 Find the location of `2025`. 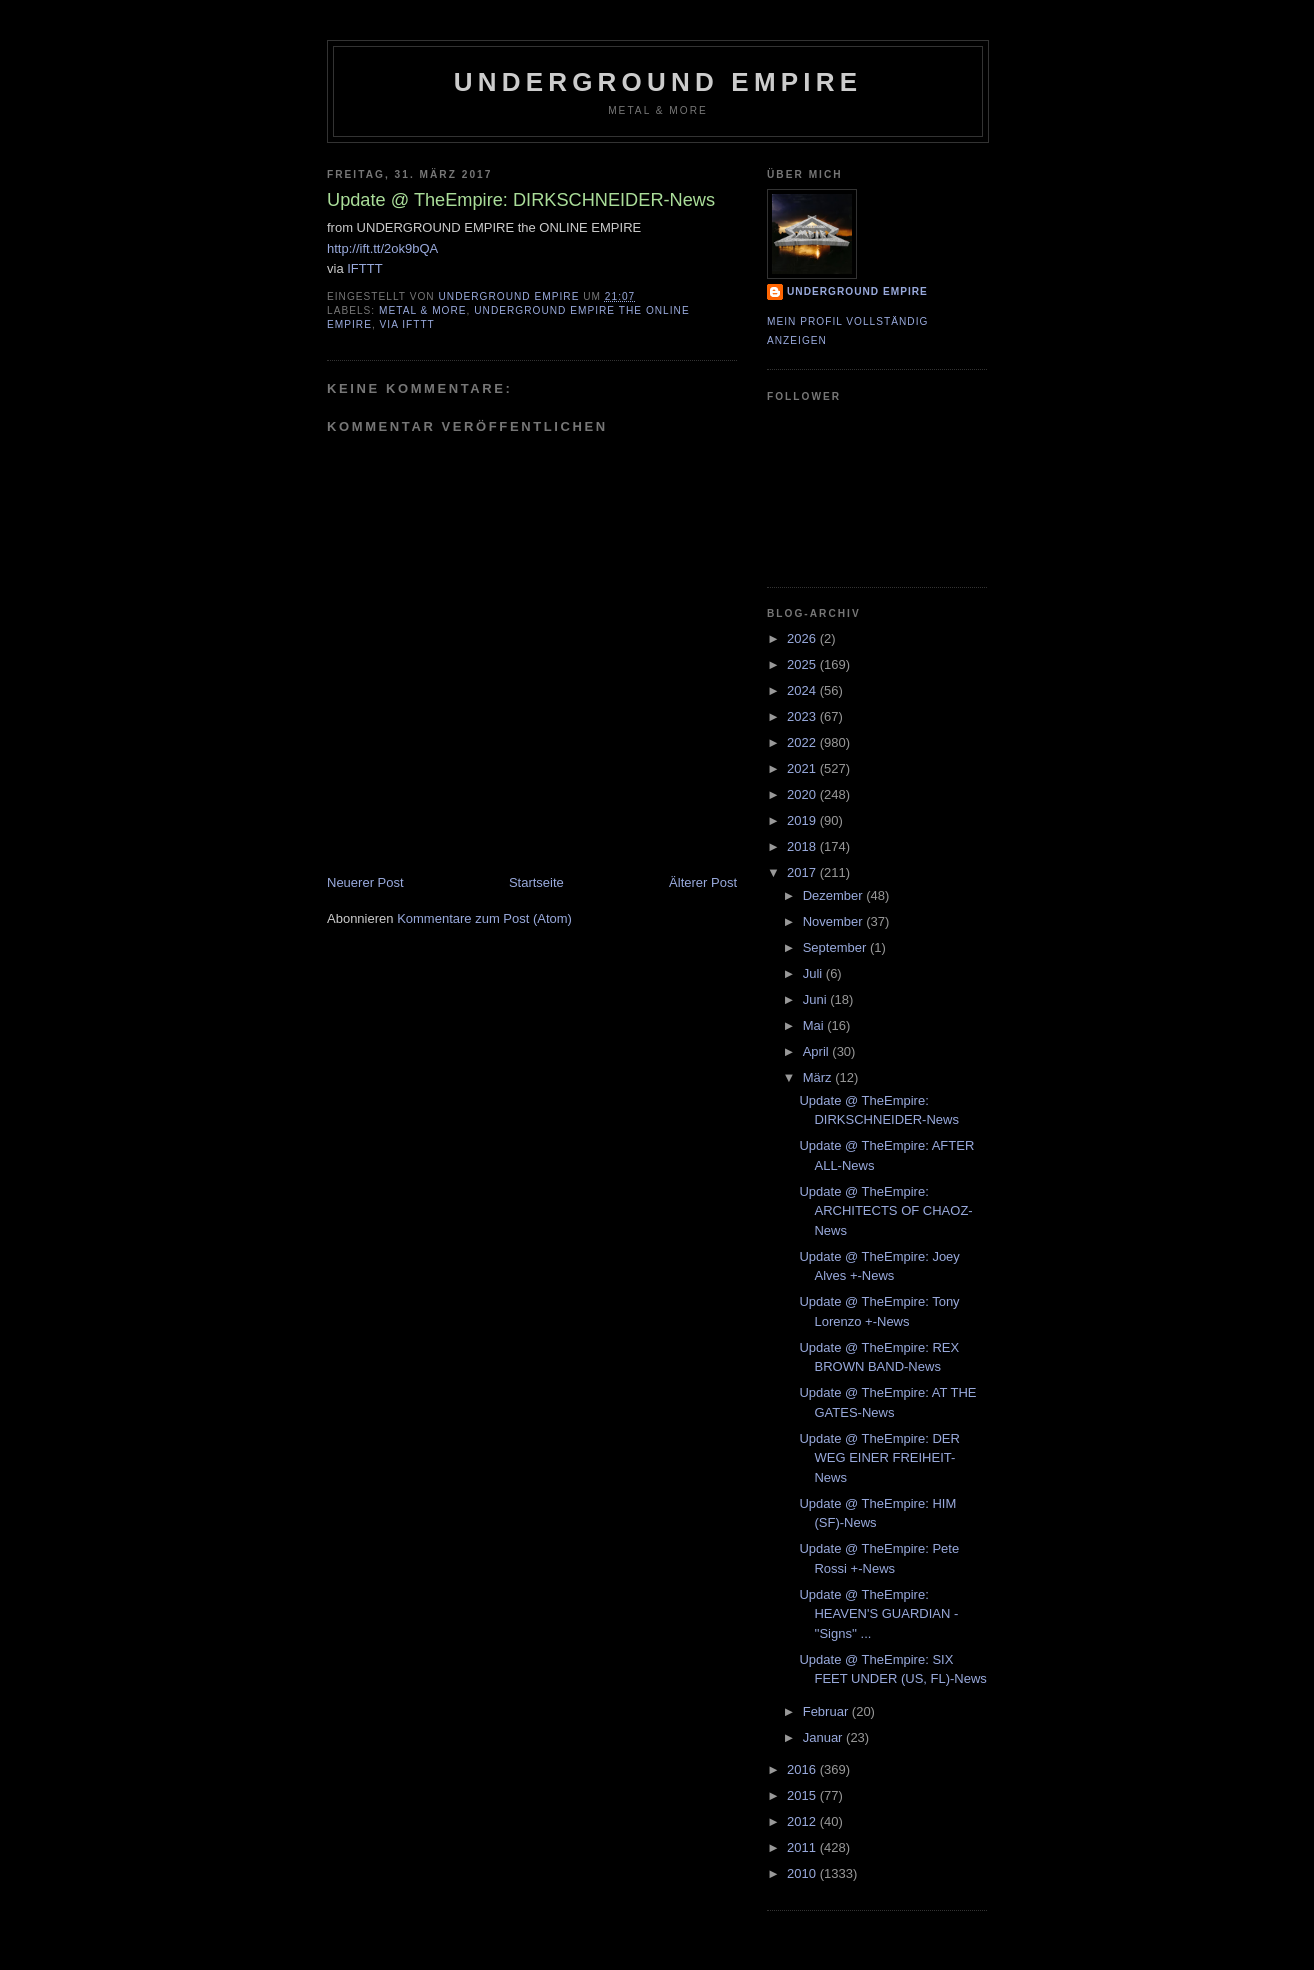

2025 is located at coordinates (803, 664).